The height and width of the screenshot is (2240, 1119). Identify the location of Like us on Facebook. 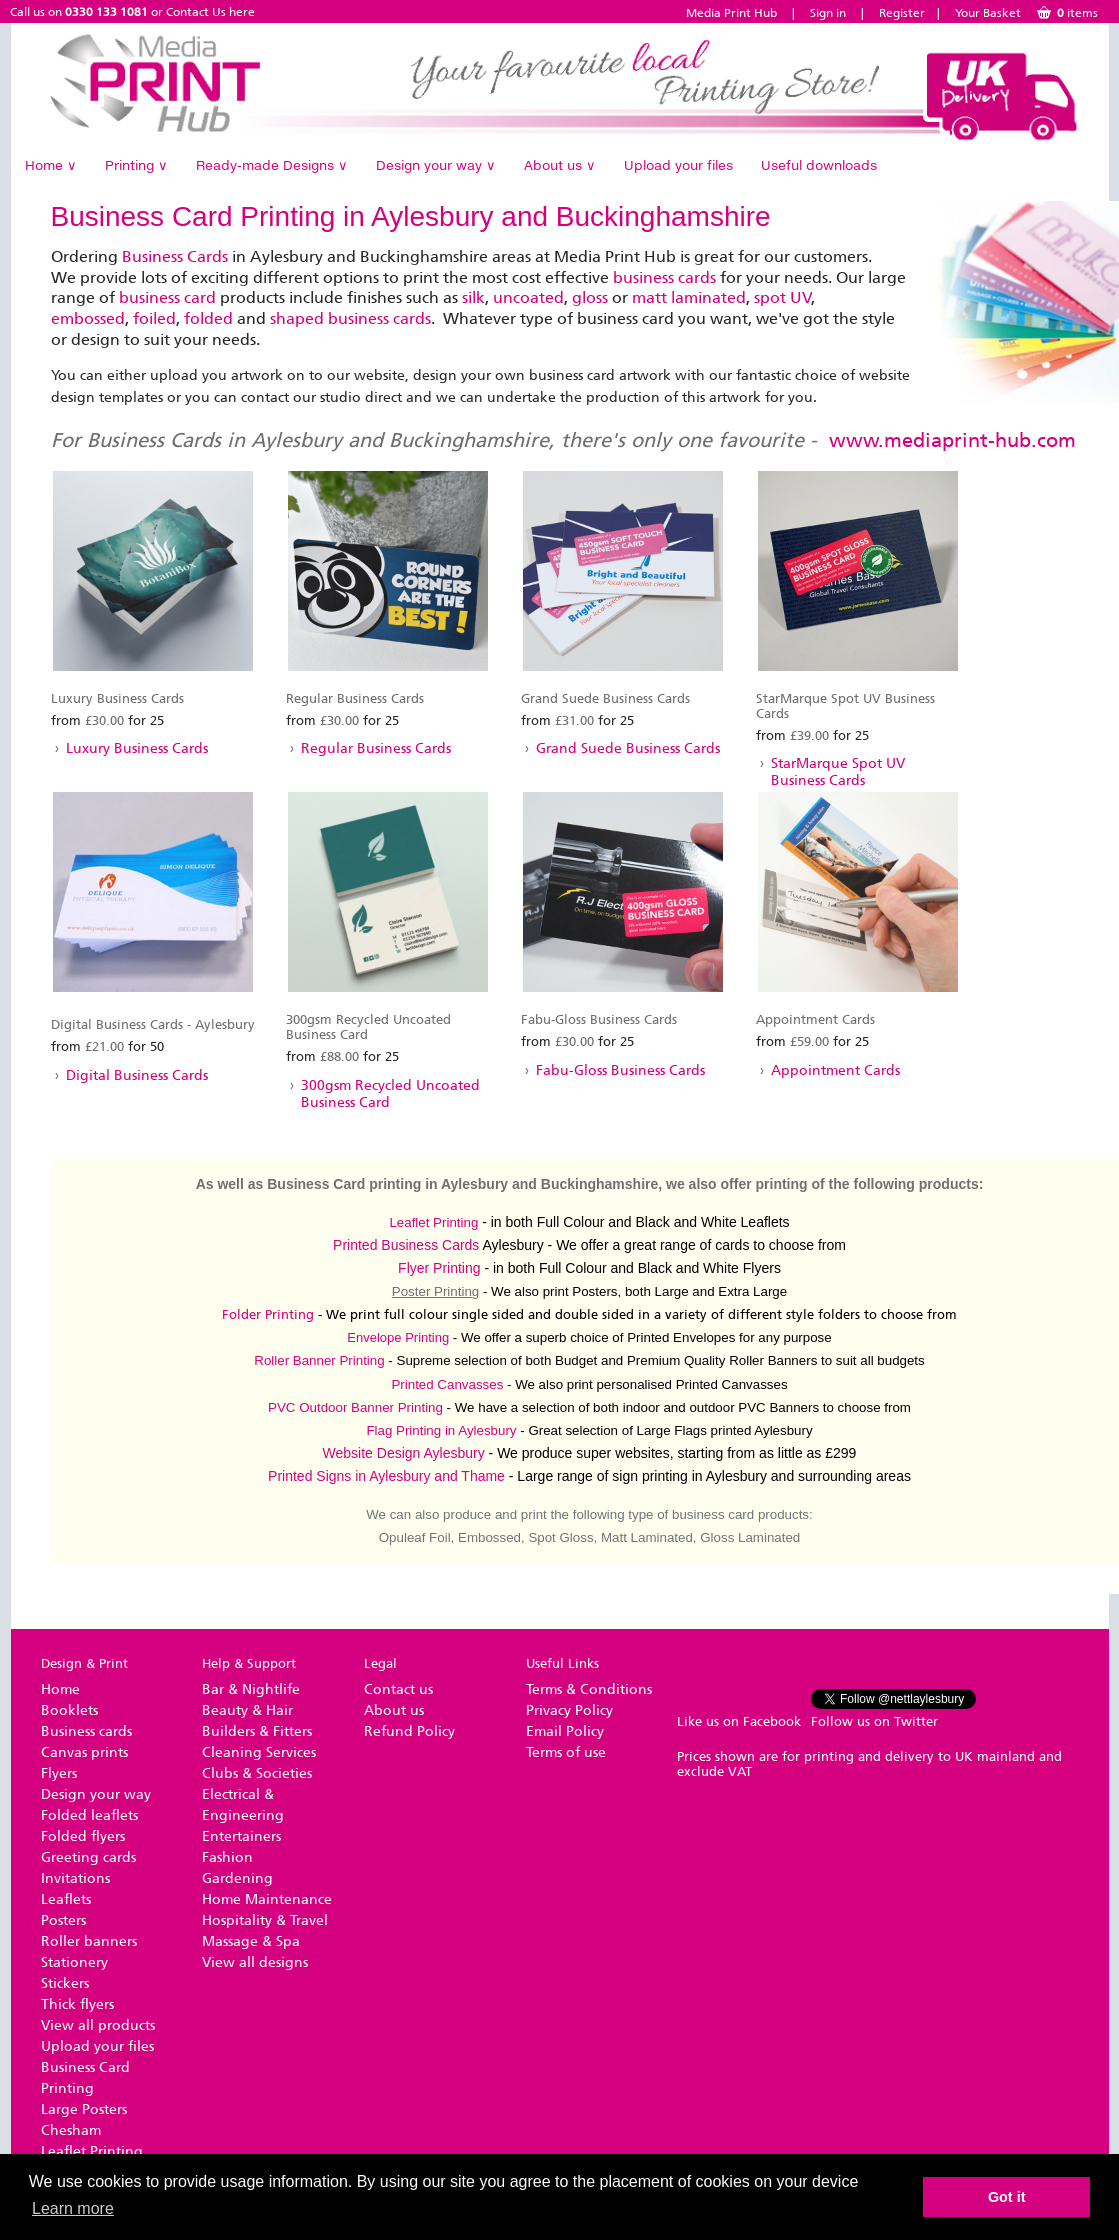
(739, 1721).